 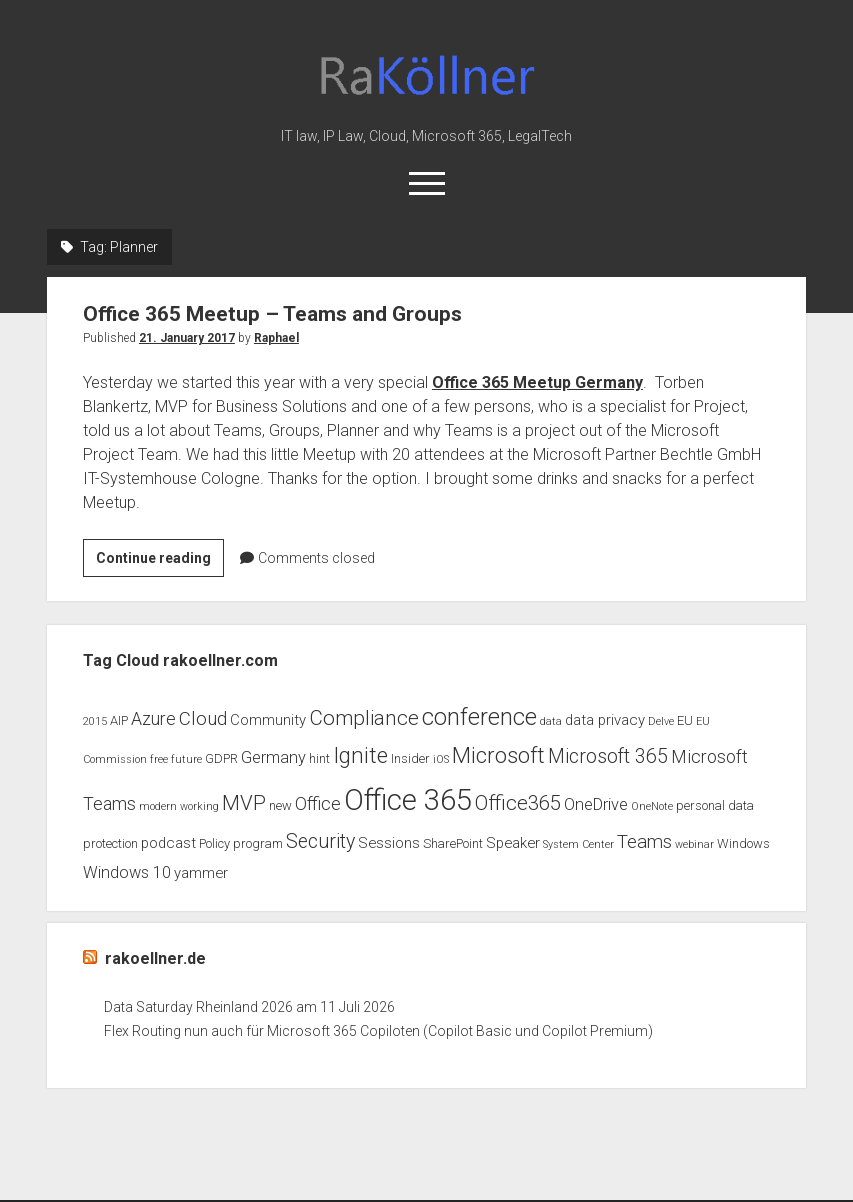 What do you see at coordinates (408, 800) in the screenshot?
I see `Office 365 [Office 365 (28 items)]` at bounding box center [408, 800].